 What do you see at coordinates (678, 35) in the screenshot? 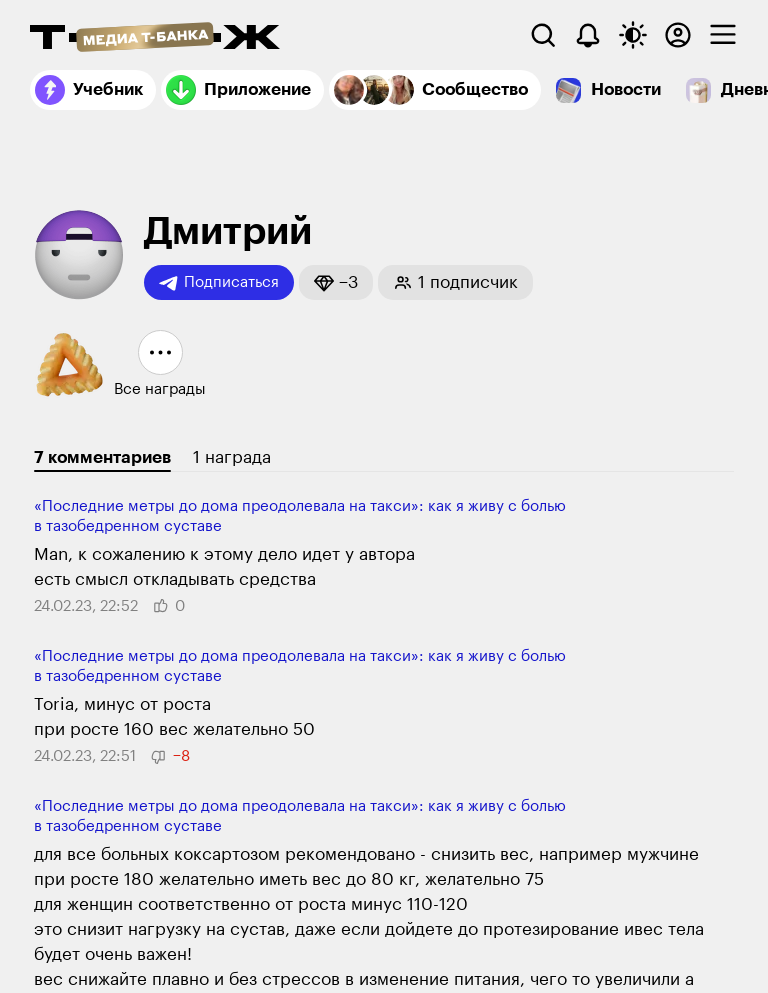
I see `[Авторизоваться]` at bounding box center [678, 35].